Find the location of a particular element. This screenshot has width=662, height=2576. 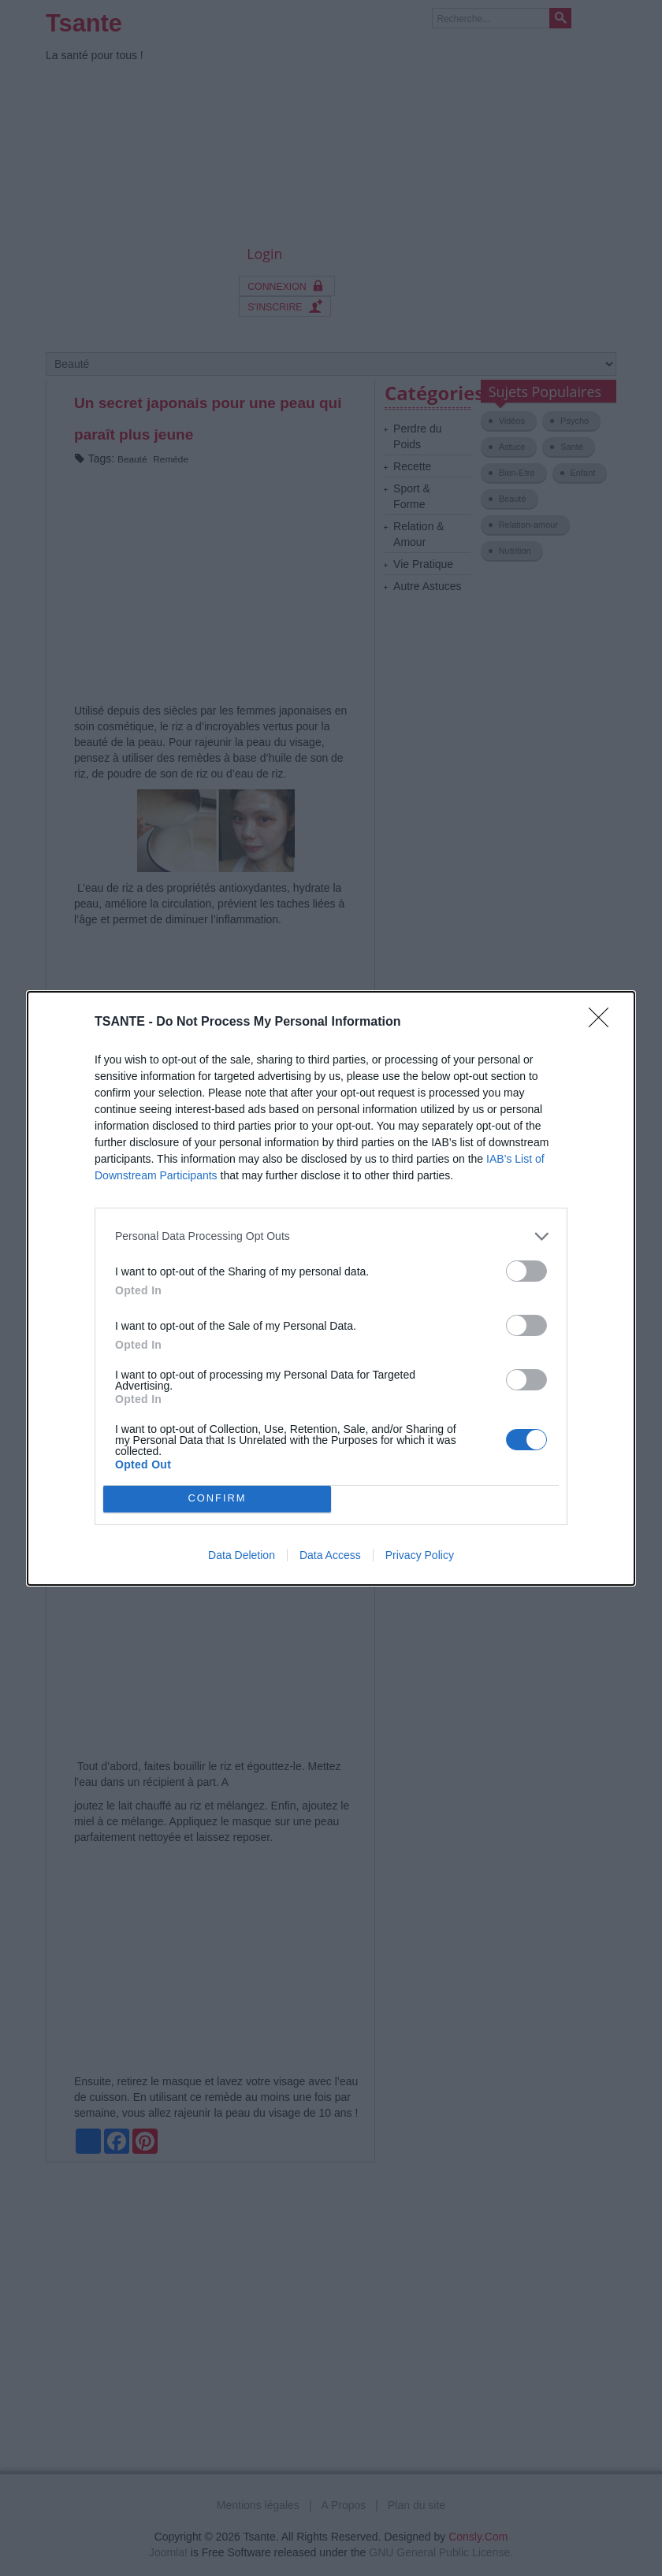

[Close] is located at coordinates (604, 1022).